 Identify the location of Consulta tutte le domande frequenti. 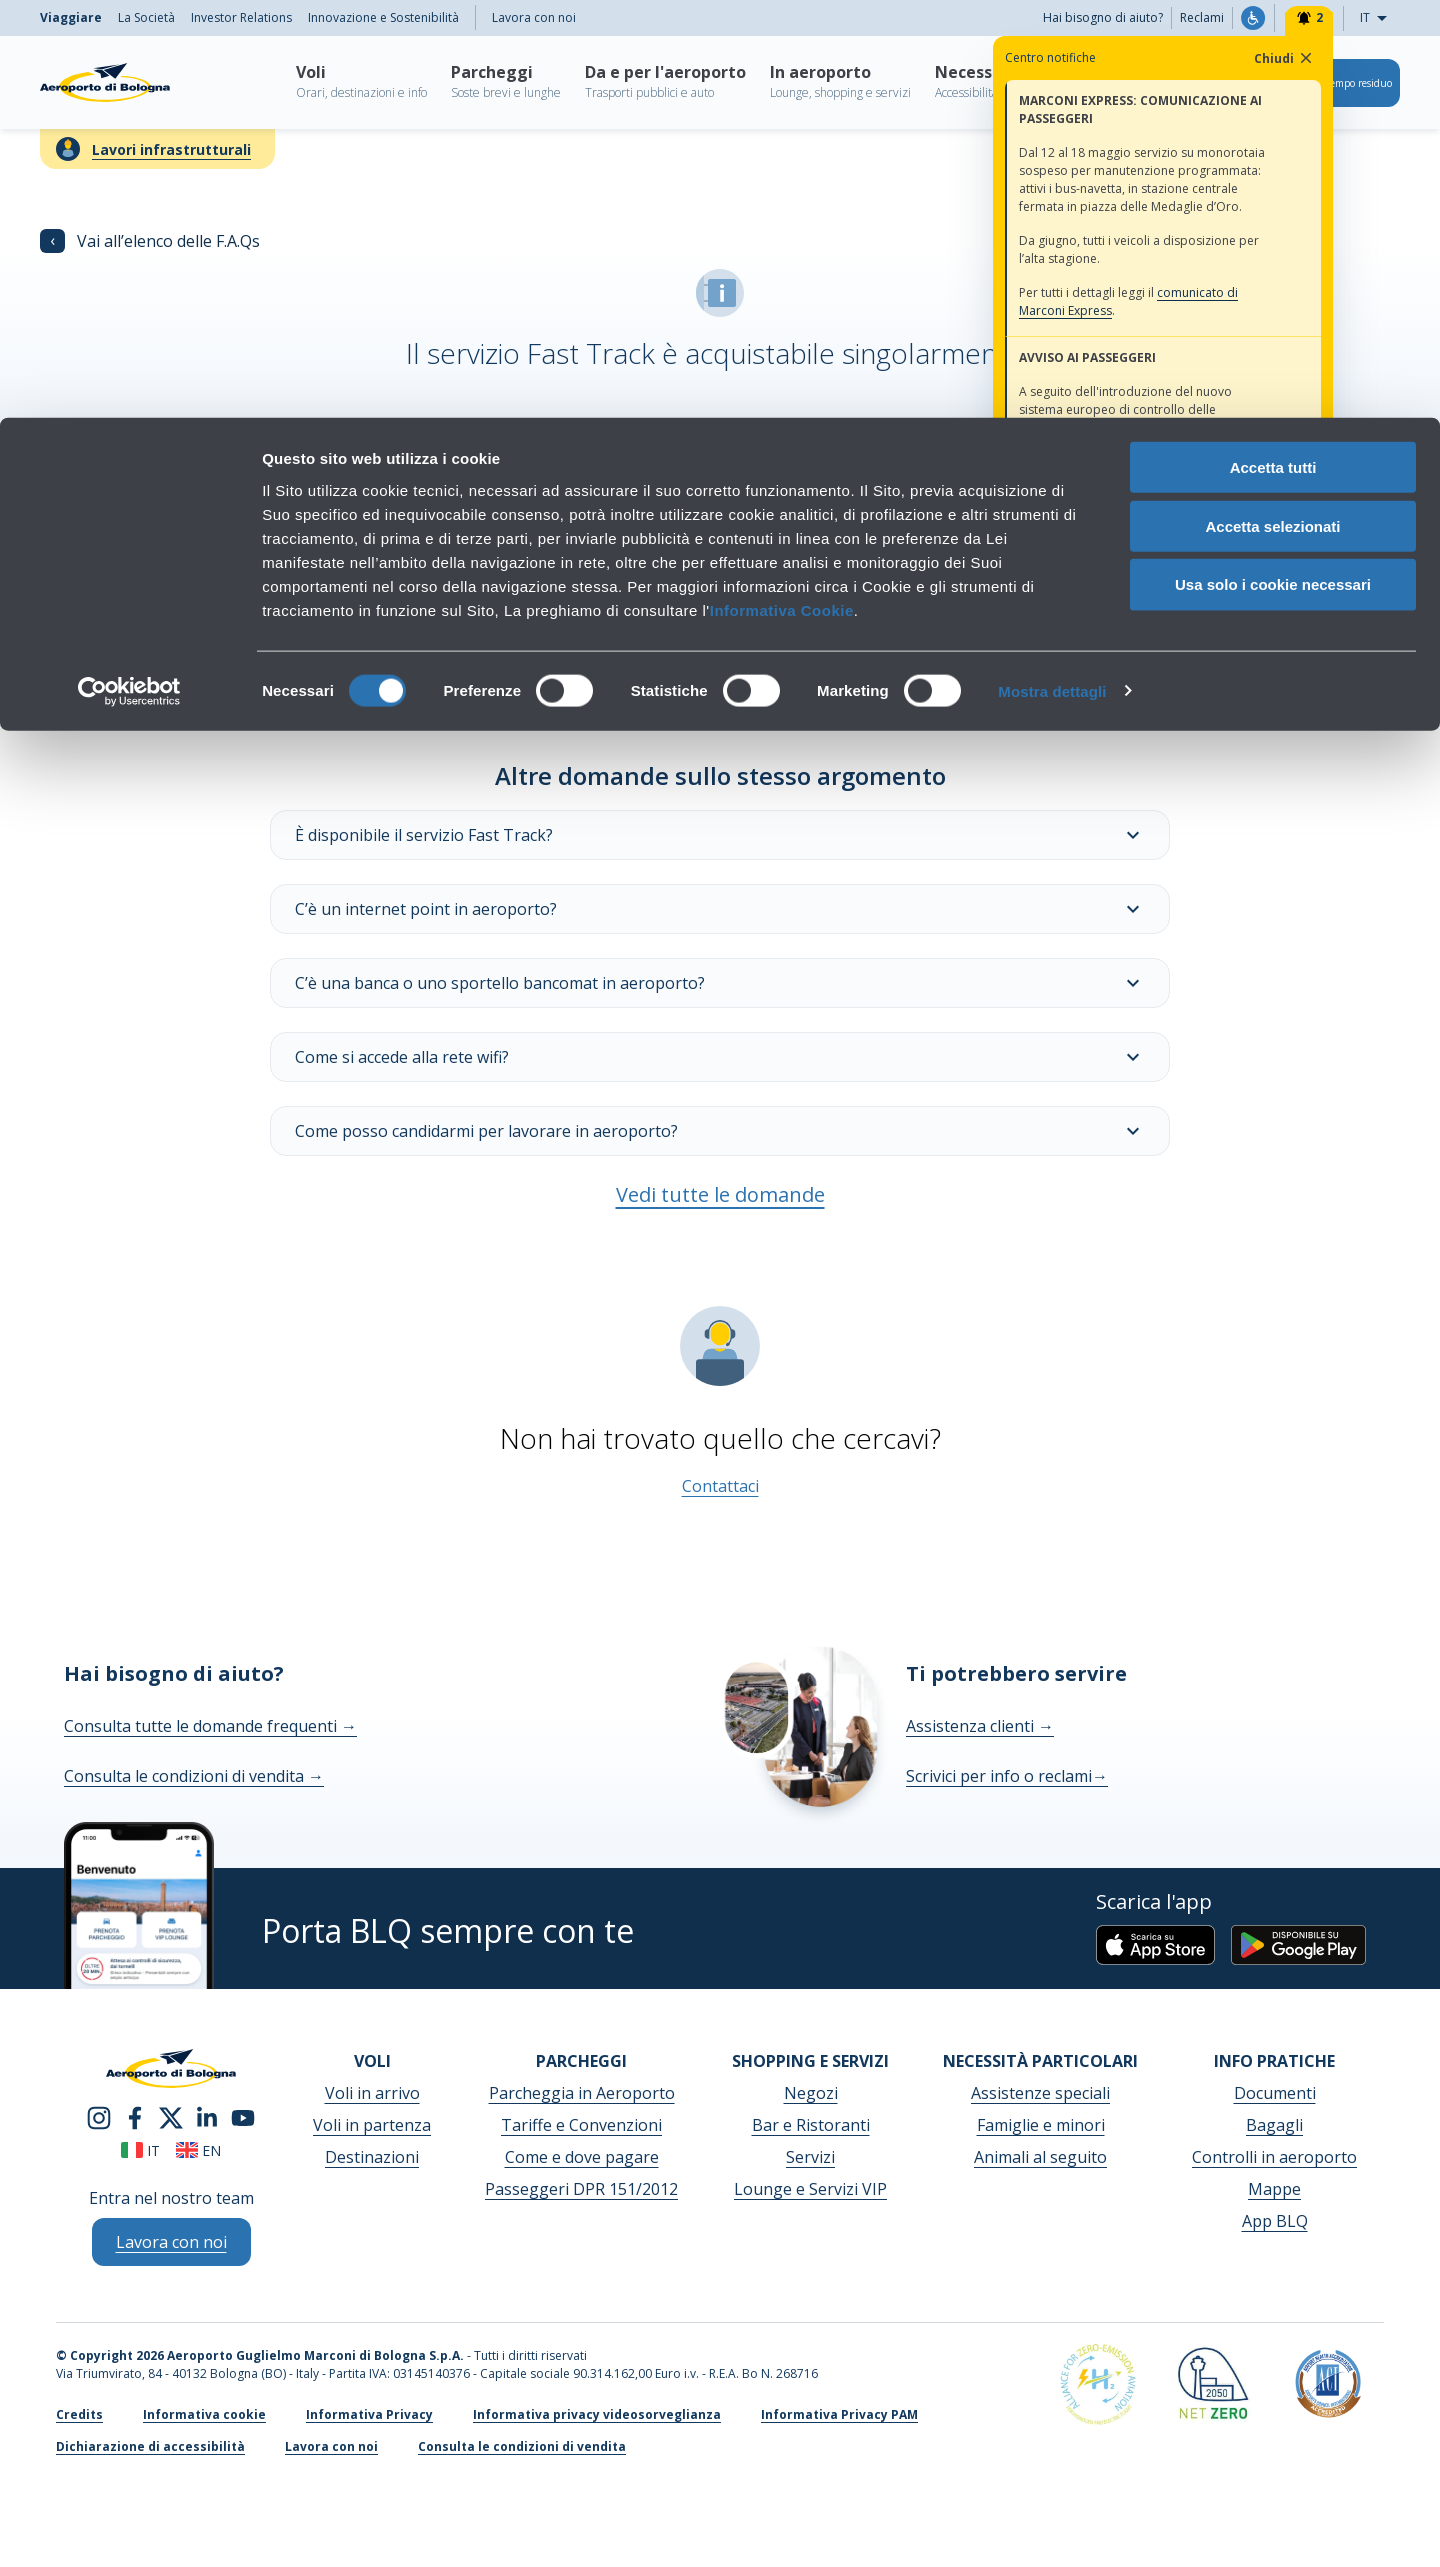
(210, 1726).